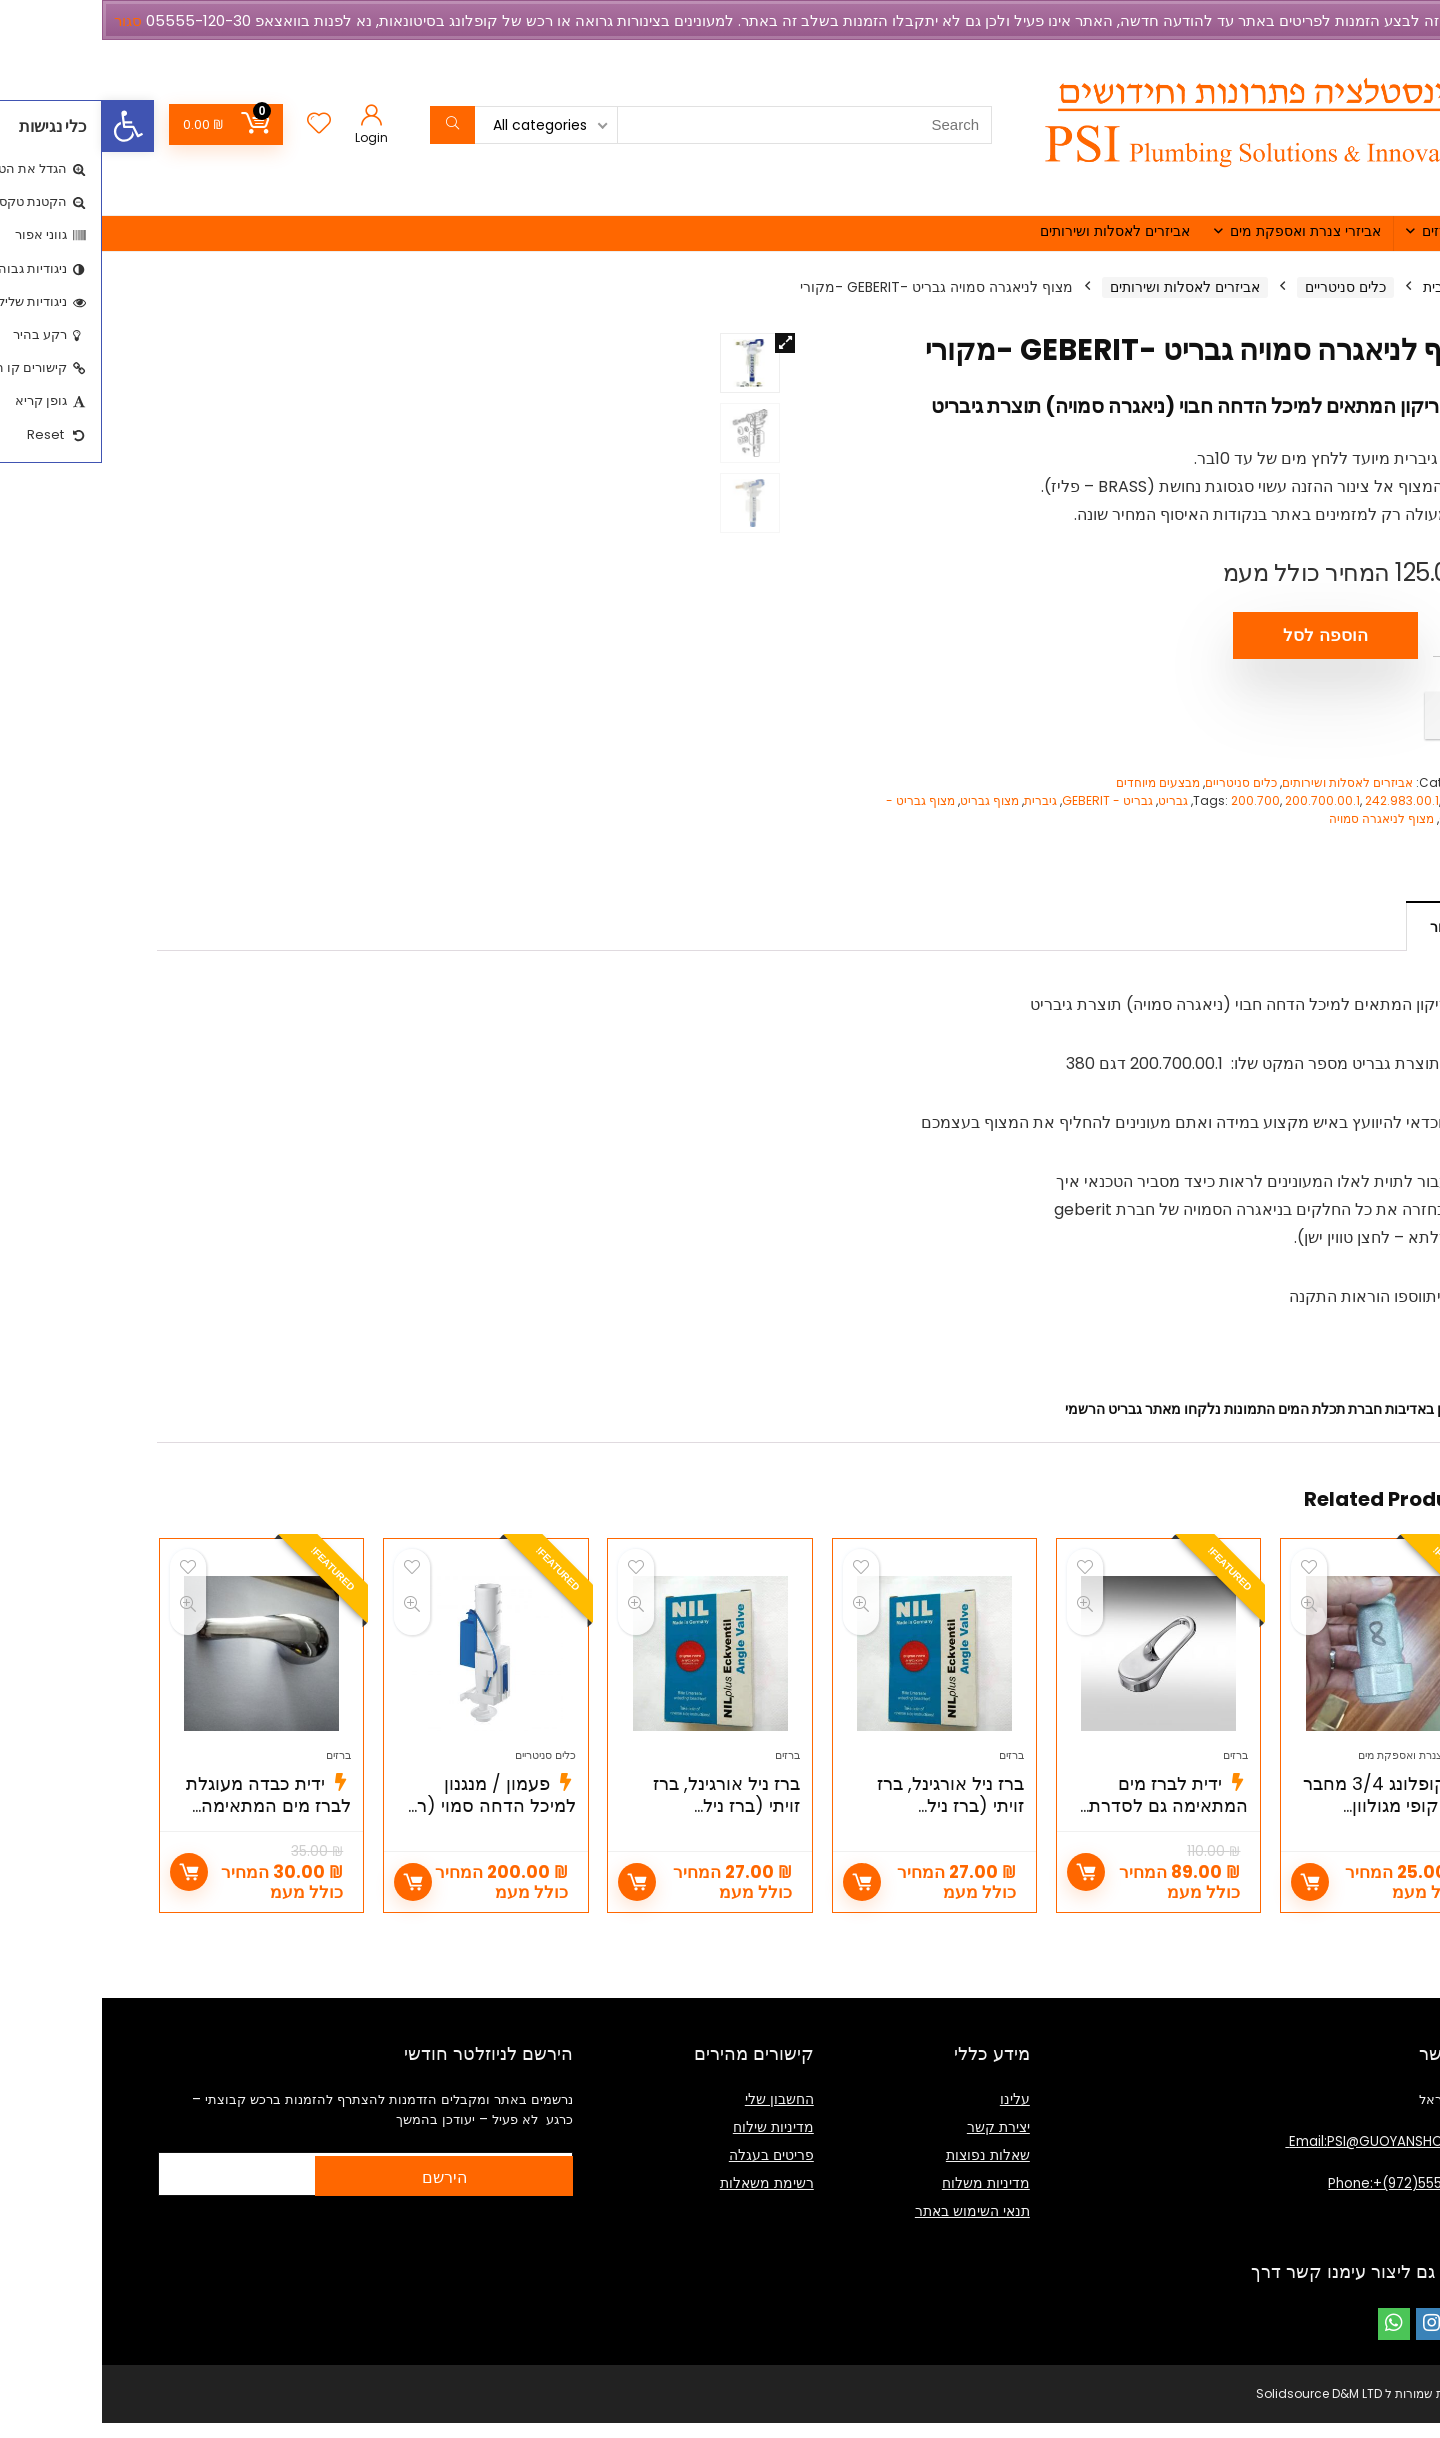 The height and width of the screenshot is (2438, 1440). I want to click on הוספה לסל, so click(1223, 635).